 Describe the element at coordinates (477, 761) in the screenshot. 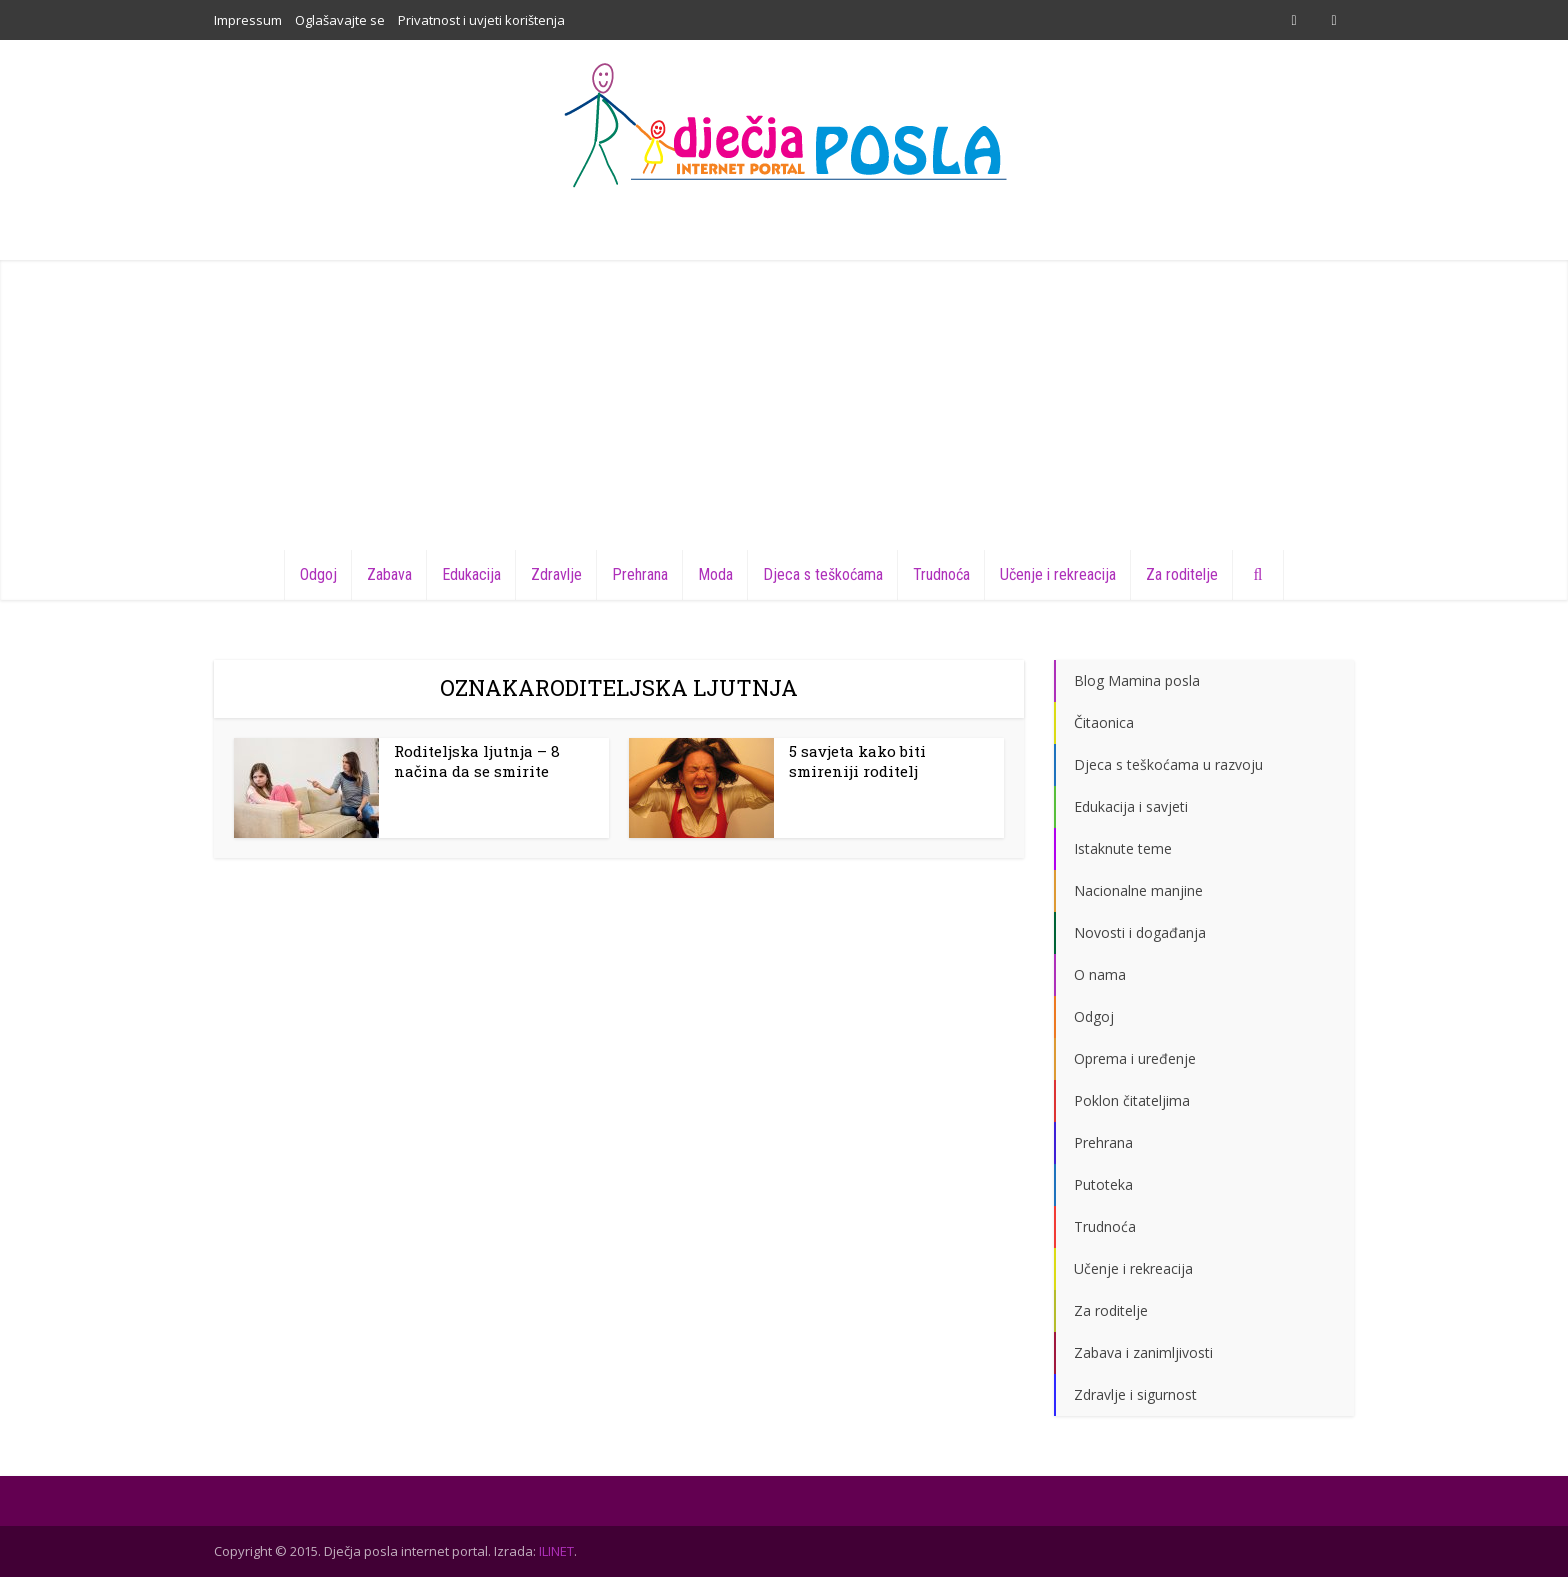

I see `Roditeljska ljutnja – 8 načina da se smirite` at that location.